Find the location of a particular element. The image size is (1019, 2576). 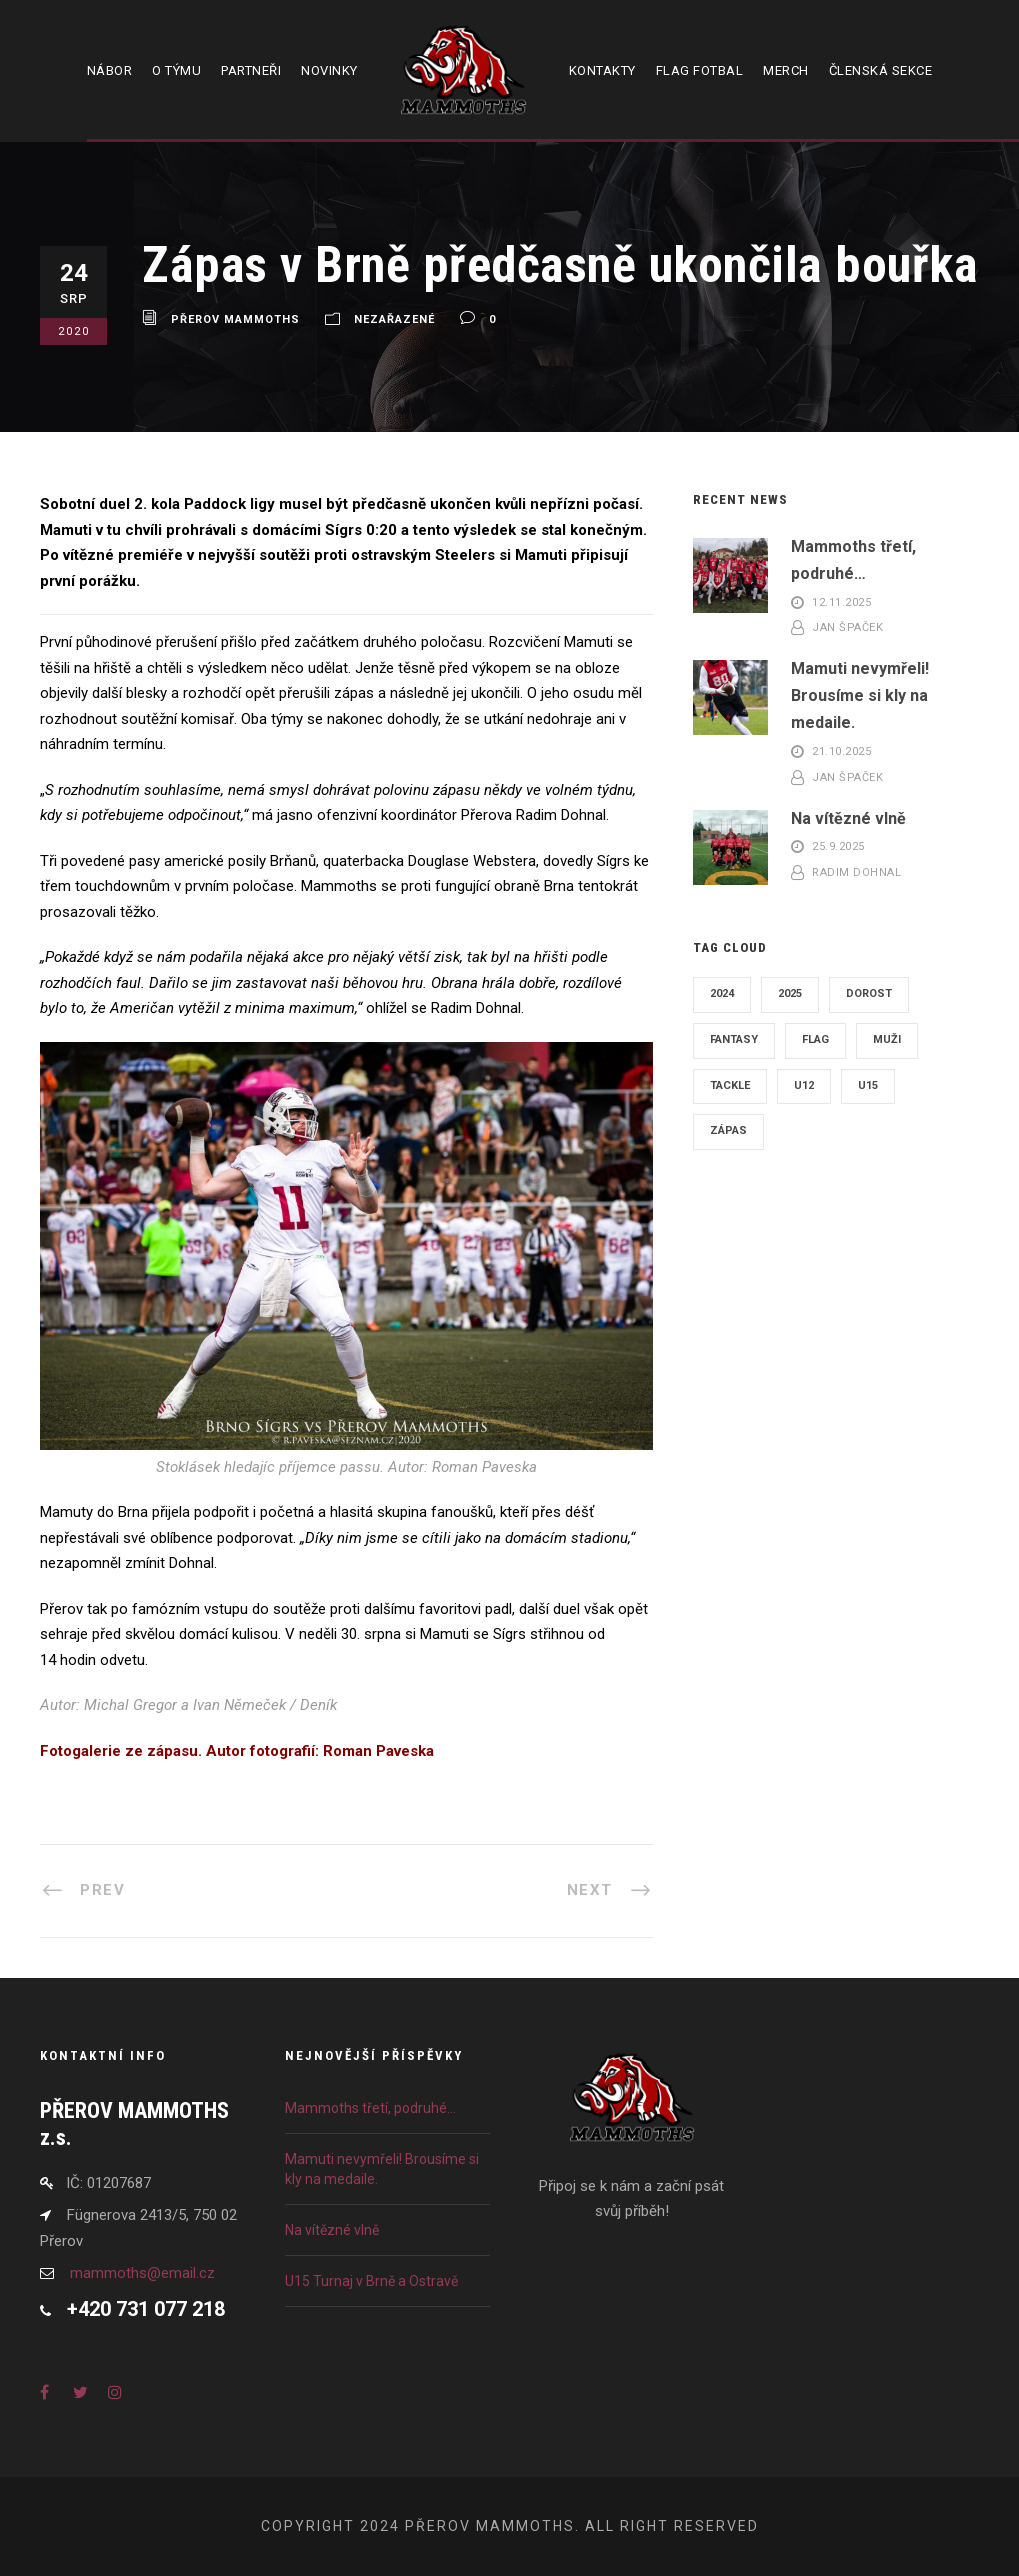

U15 Turnaj v Brně a Ostravě is located at coordinates (371, 2281).